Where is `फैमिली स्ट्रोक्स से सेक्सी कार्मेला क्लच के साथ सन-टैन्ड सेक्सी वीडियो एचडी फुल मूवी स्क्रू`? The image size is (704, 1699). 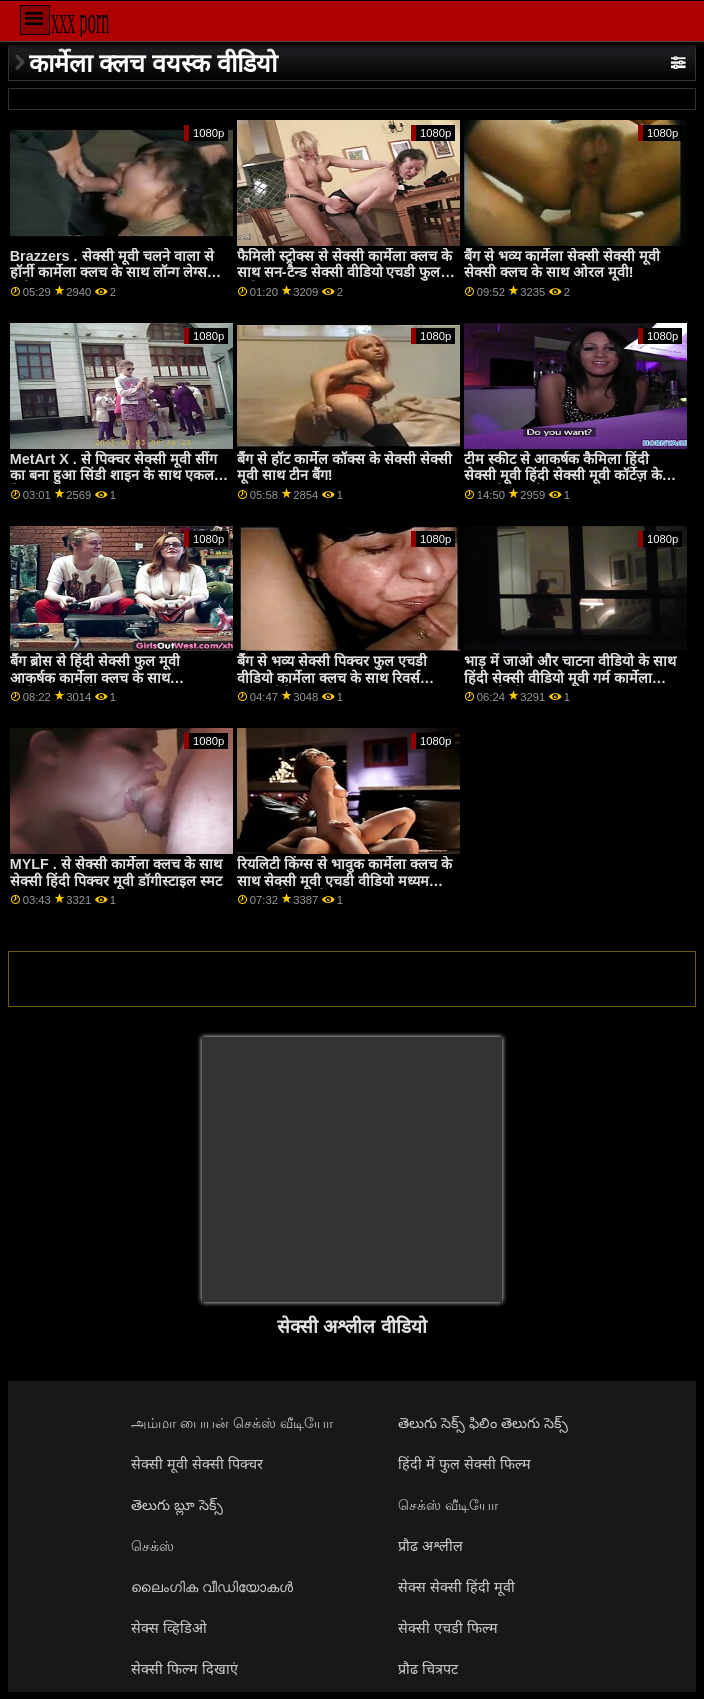
फैमिली स्ट्रोक्स से सेक्सी कार्मेला क्लच के साथ सन-टैन्ड सेक्सी वीडियो एचडी फुल मूवी स्क्रू is located at coordinates (344, 272).